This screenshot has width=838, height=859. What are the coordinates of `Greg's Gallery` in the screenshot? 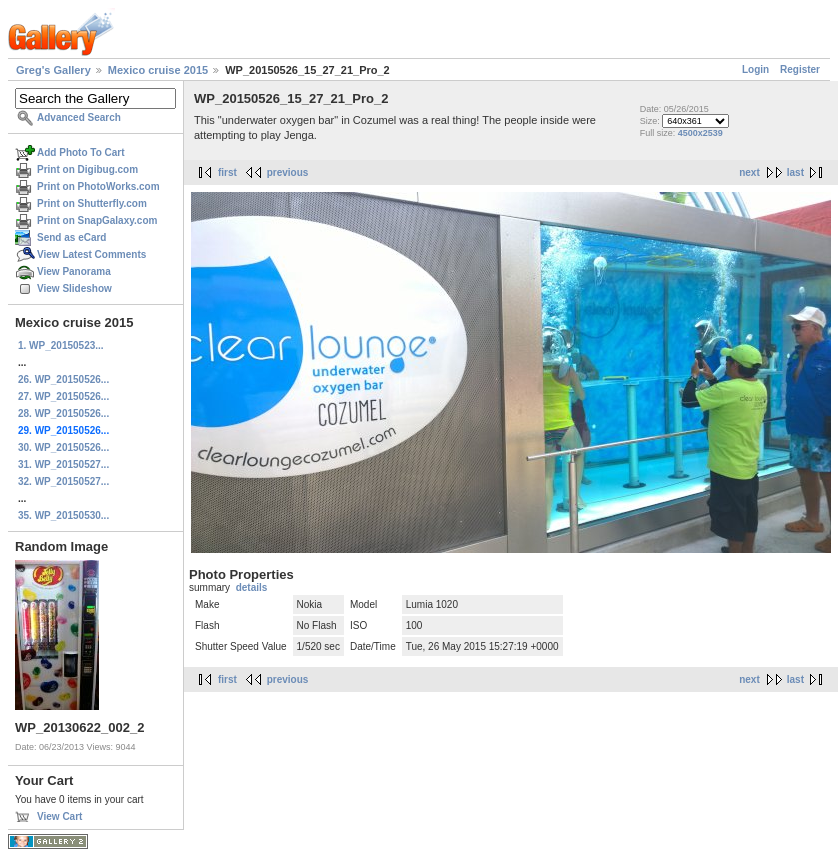 It's located at (53, 70).